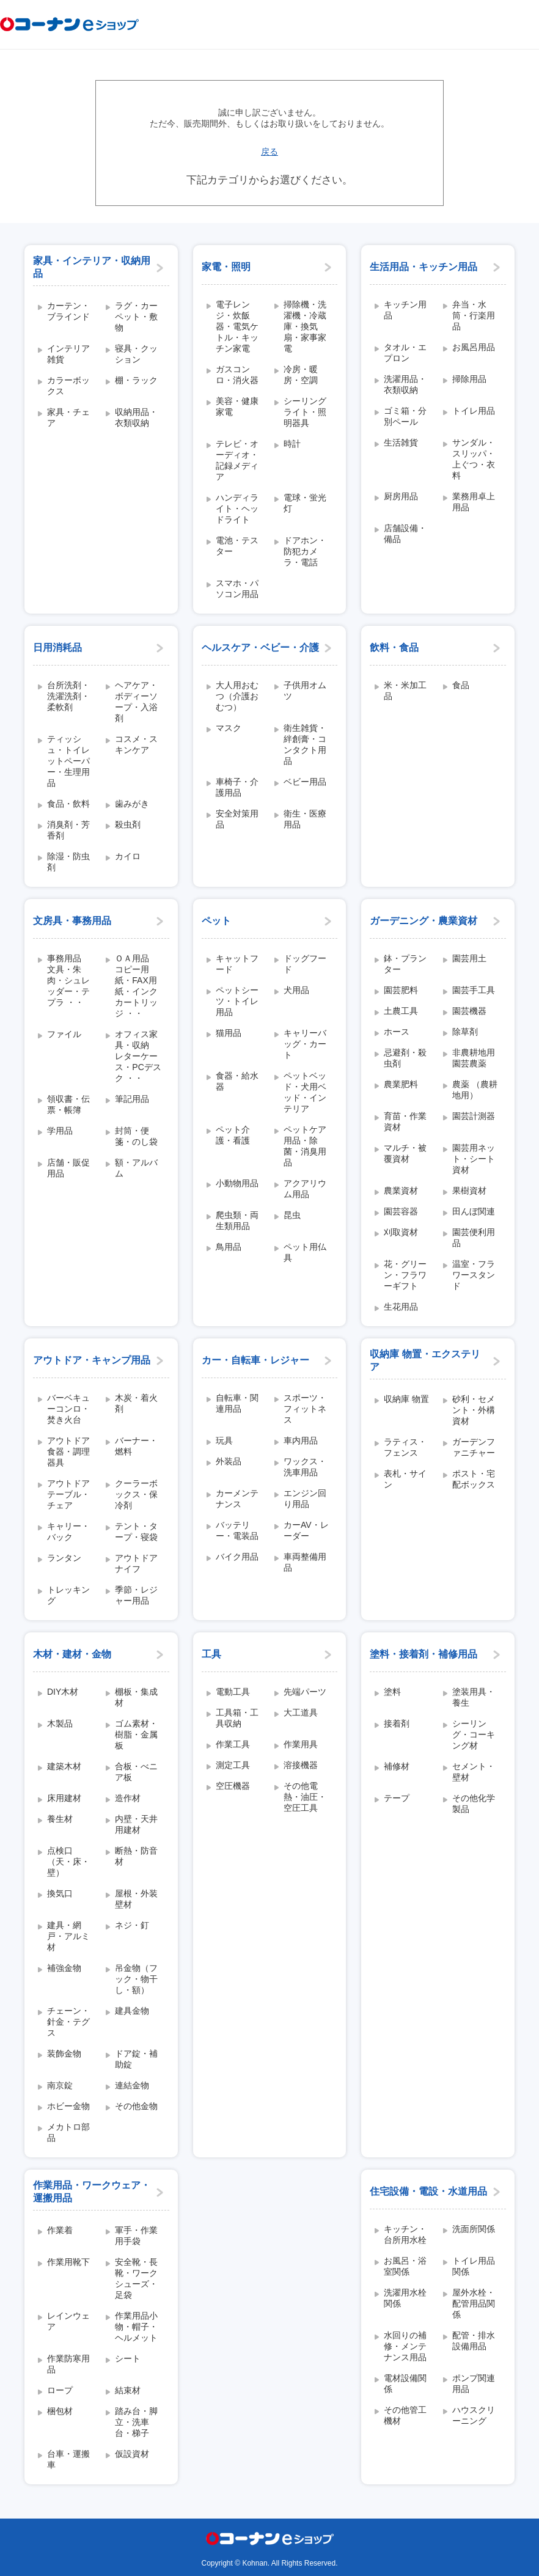  Describe the element at coordinates (228, 1033) in the screenshot. I see `猫用品` at that location.